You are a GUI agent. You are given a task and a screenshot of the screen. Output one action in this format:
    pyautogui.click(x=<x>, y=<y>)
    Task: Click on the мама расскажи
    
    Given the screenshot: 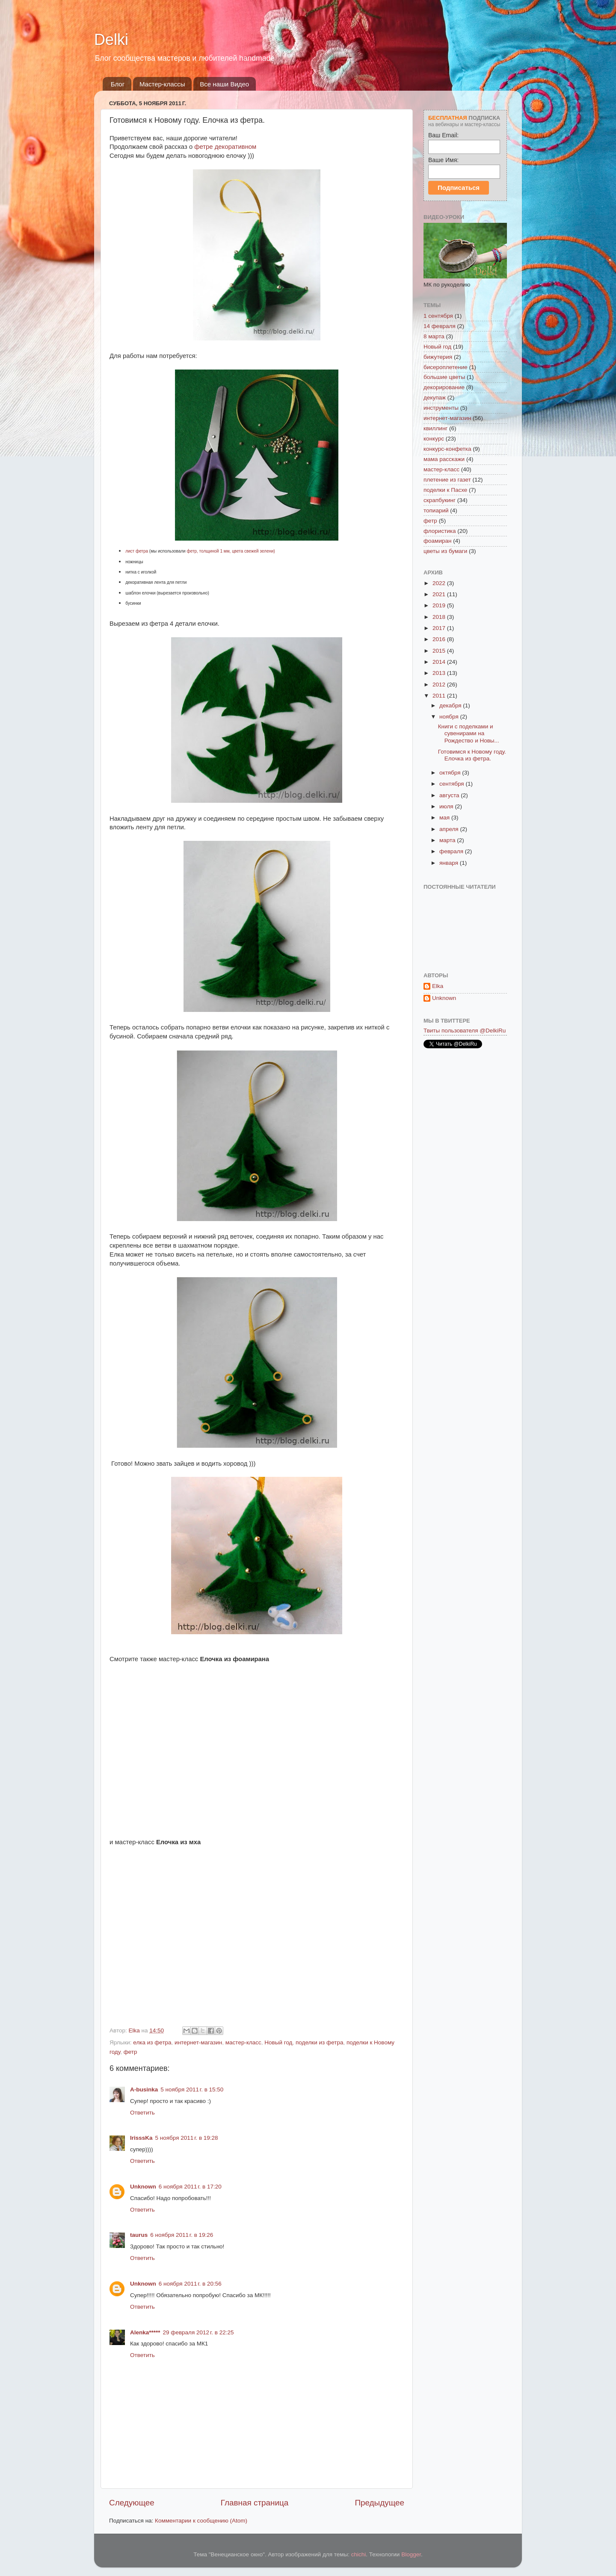 What is the action you would take?
    pyautogui.click(x=444, y=459)
    